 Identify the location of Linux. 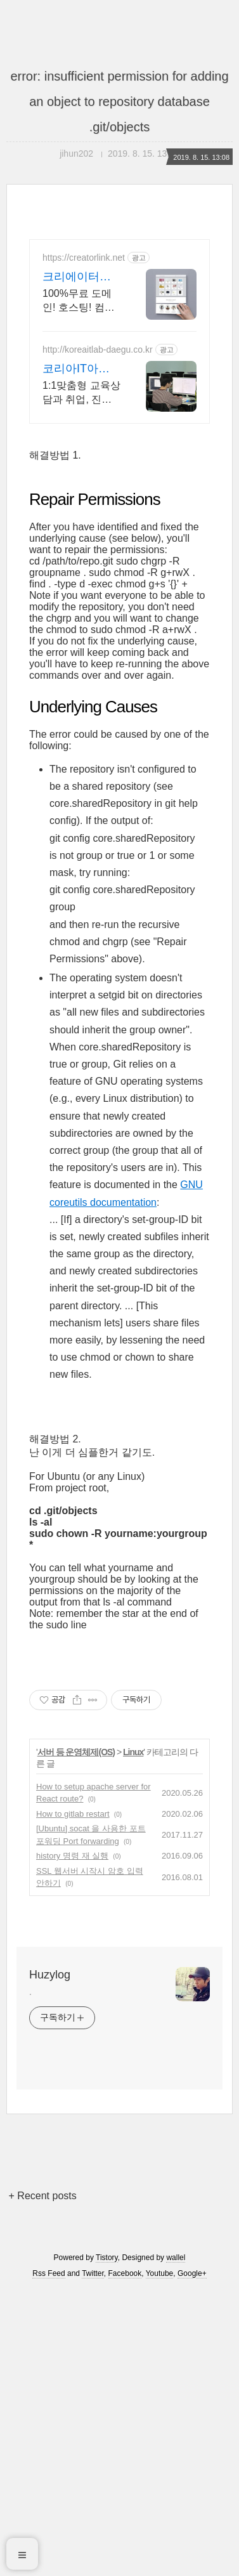
(133, 2037).